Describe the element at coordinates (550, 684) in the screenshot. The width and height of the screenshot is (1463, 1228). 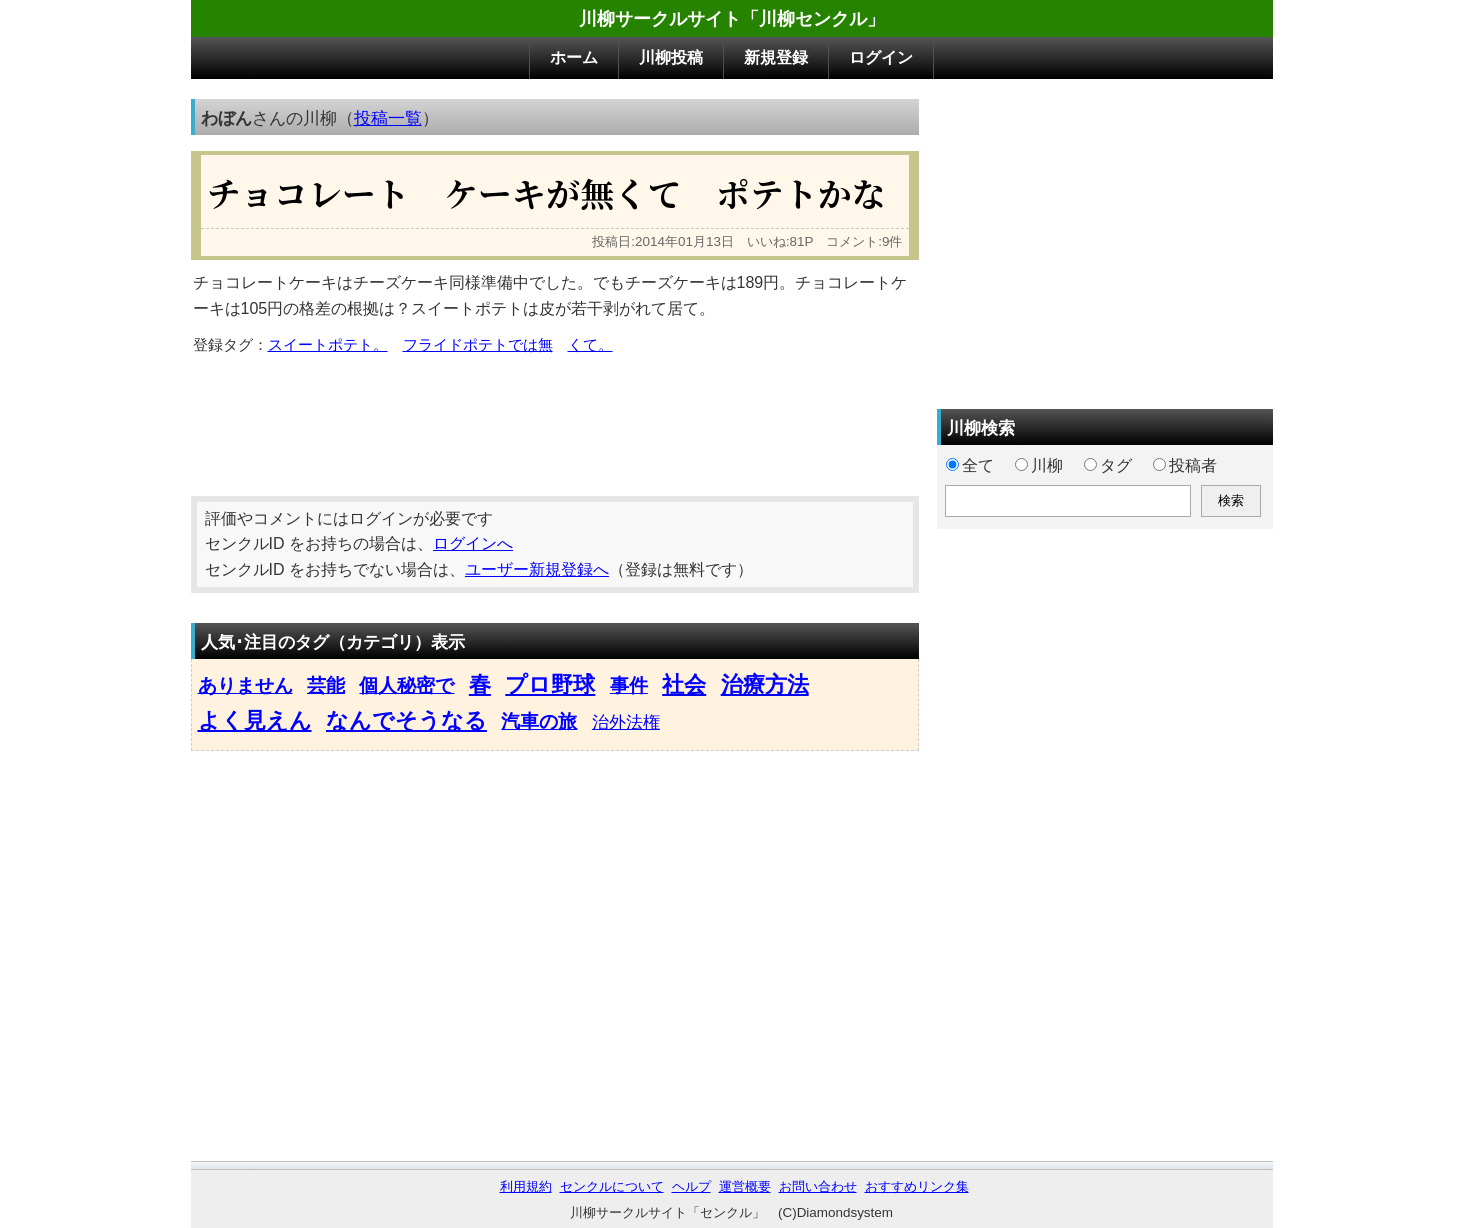
I see `プロ野球` at that location.